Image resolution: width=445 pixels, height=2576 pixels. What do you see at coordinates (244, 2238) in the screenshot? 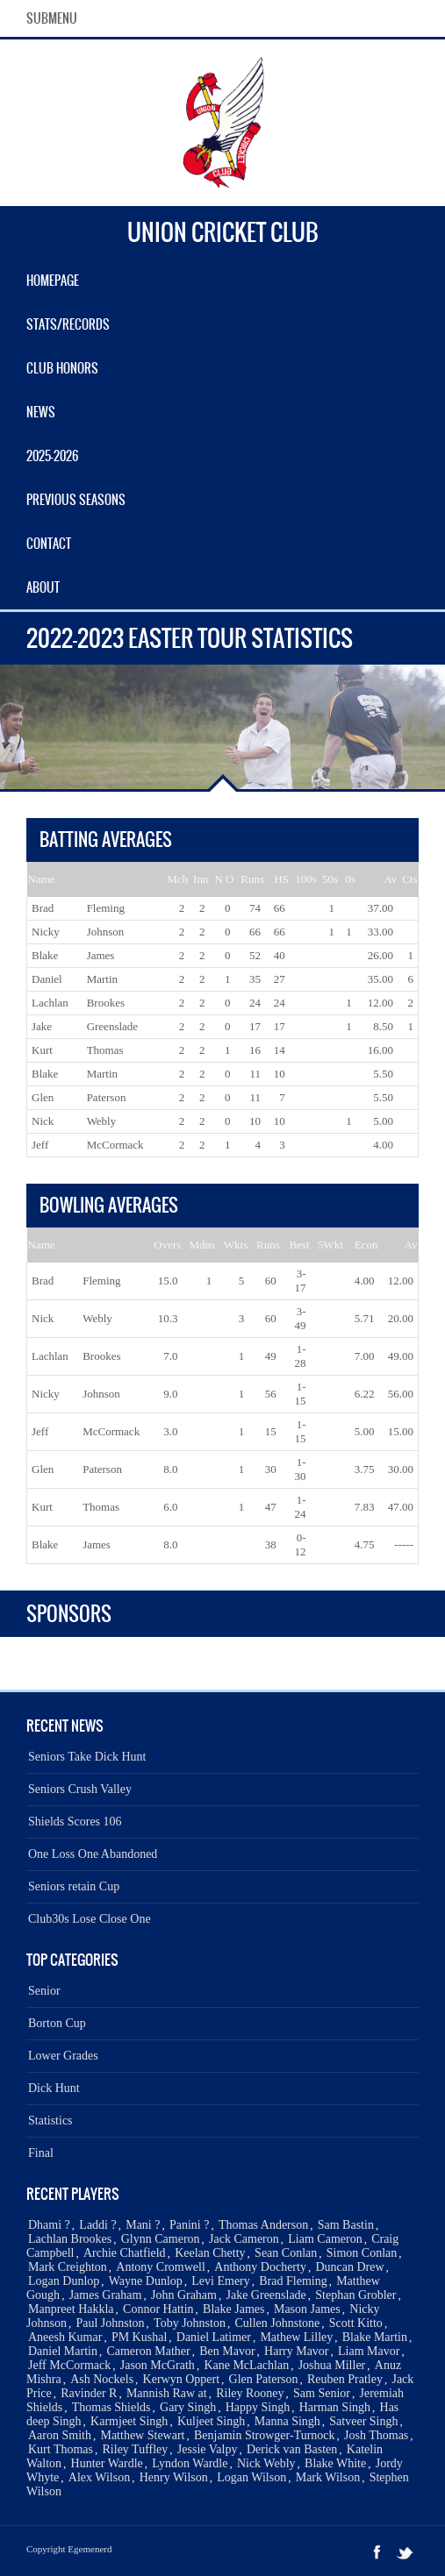
I see `Jack Cameron` at bounding box center [244, 2238].